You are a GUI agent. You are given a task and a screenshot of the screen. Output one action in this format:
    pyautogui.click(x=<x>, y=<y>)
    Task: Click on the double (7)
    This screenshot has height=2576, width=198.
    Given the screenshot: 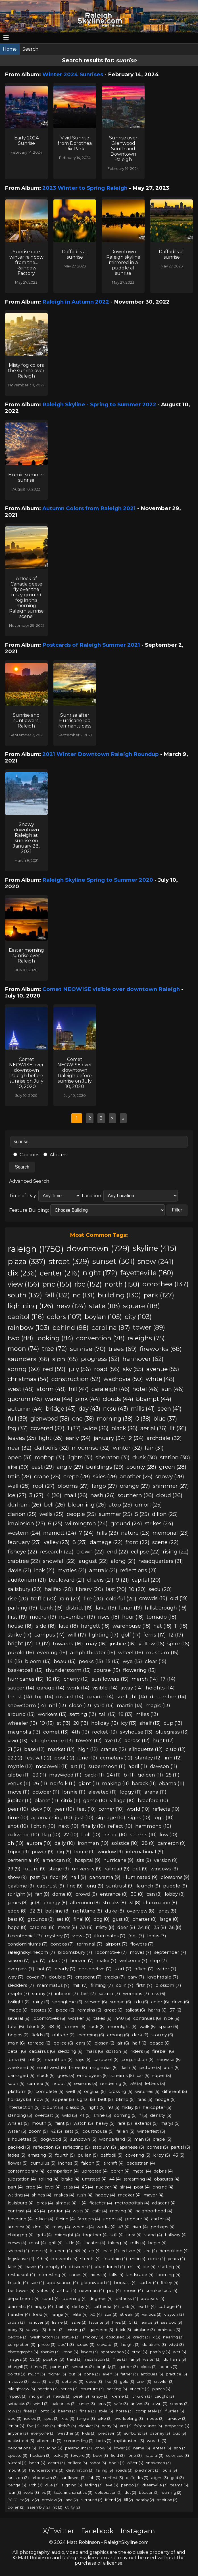 What is the action you would take?
    pyautogui.click(x=60, y=1977)
    